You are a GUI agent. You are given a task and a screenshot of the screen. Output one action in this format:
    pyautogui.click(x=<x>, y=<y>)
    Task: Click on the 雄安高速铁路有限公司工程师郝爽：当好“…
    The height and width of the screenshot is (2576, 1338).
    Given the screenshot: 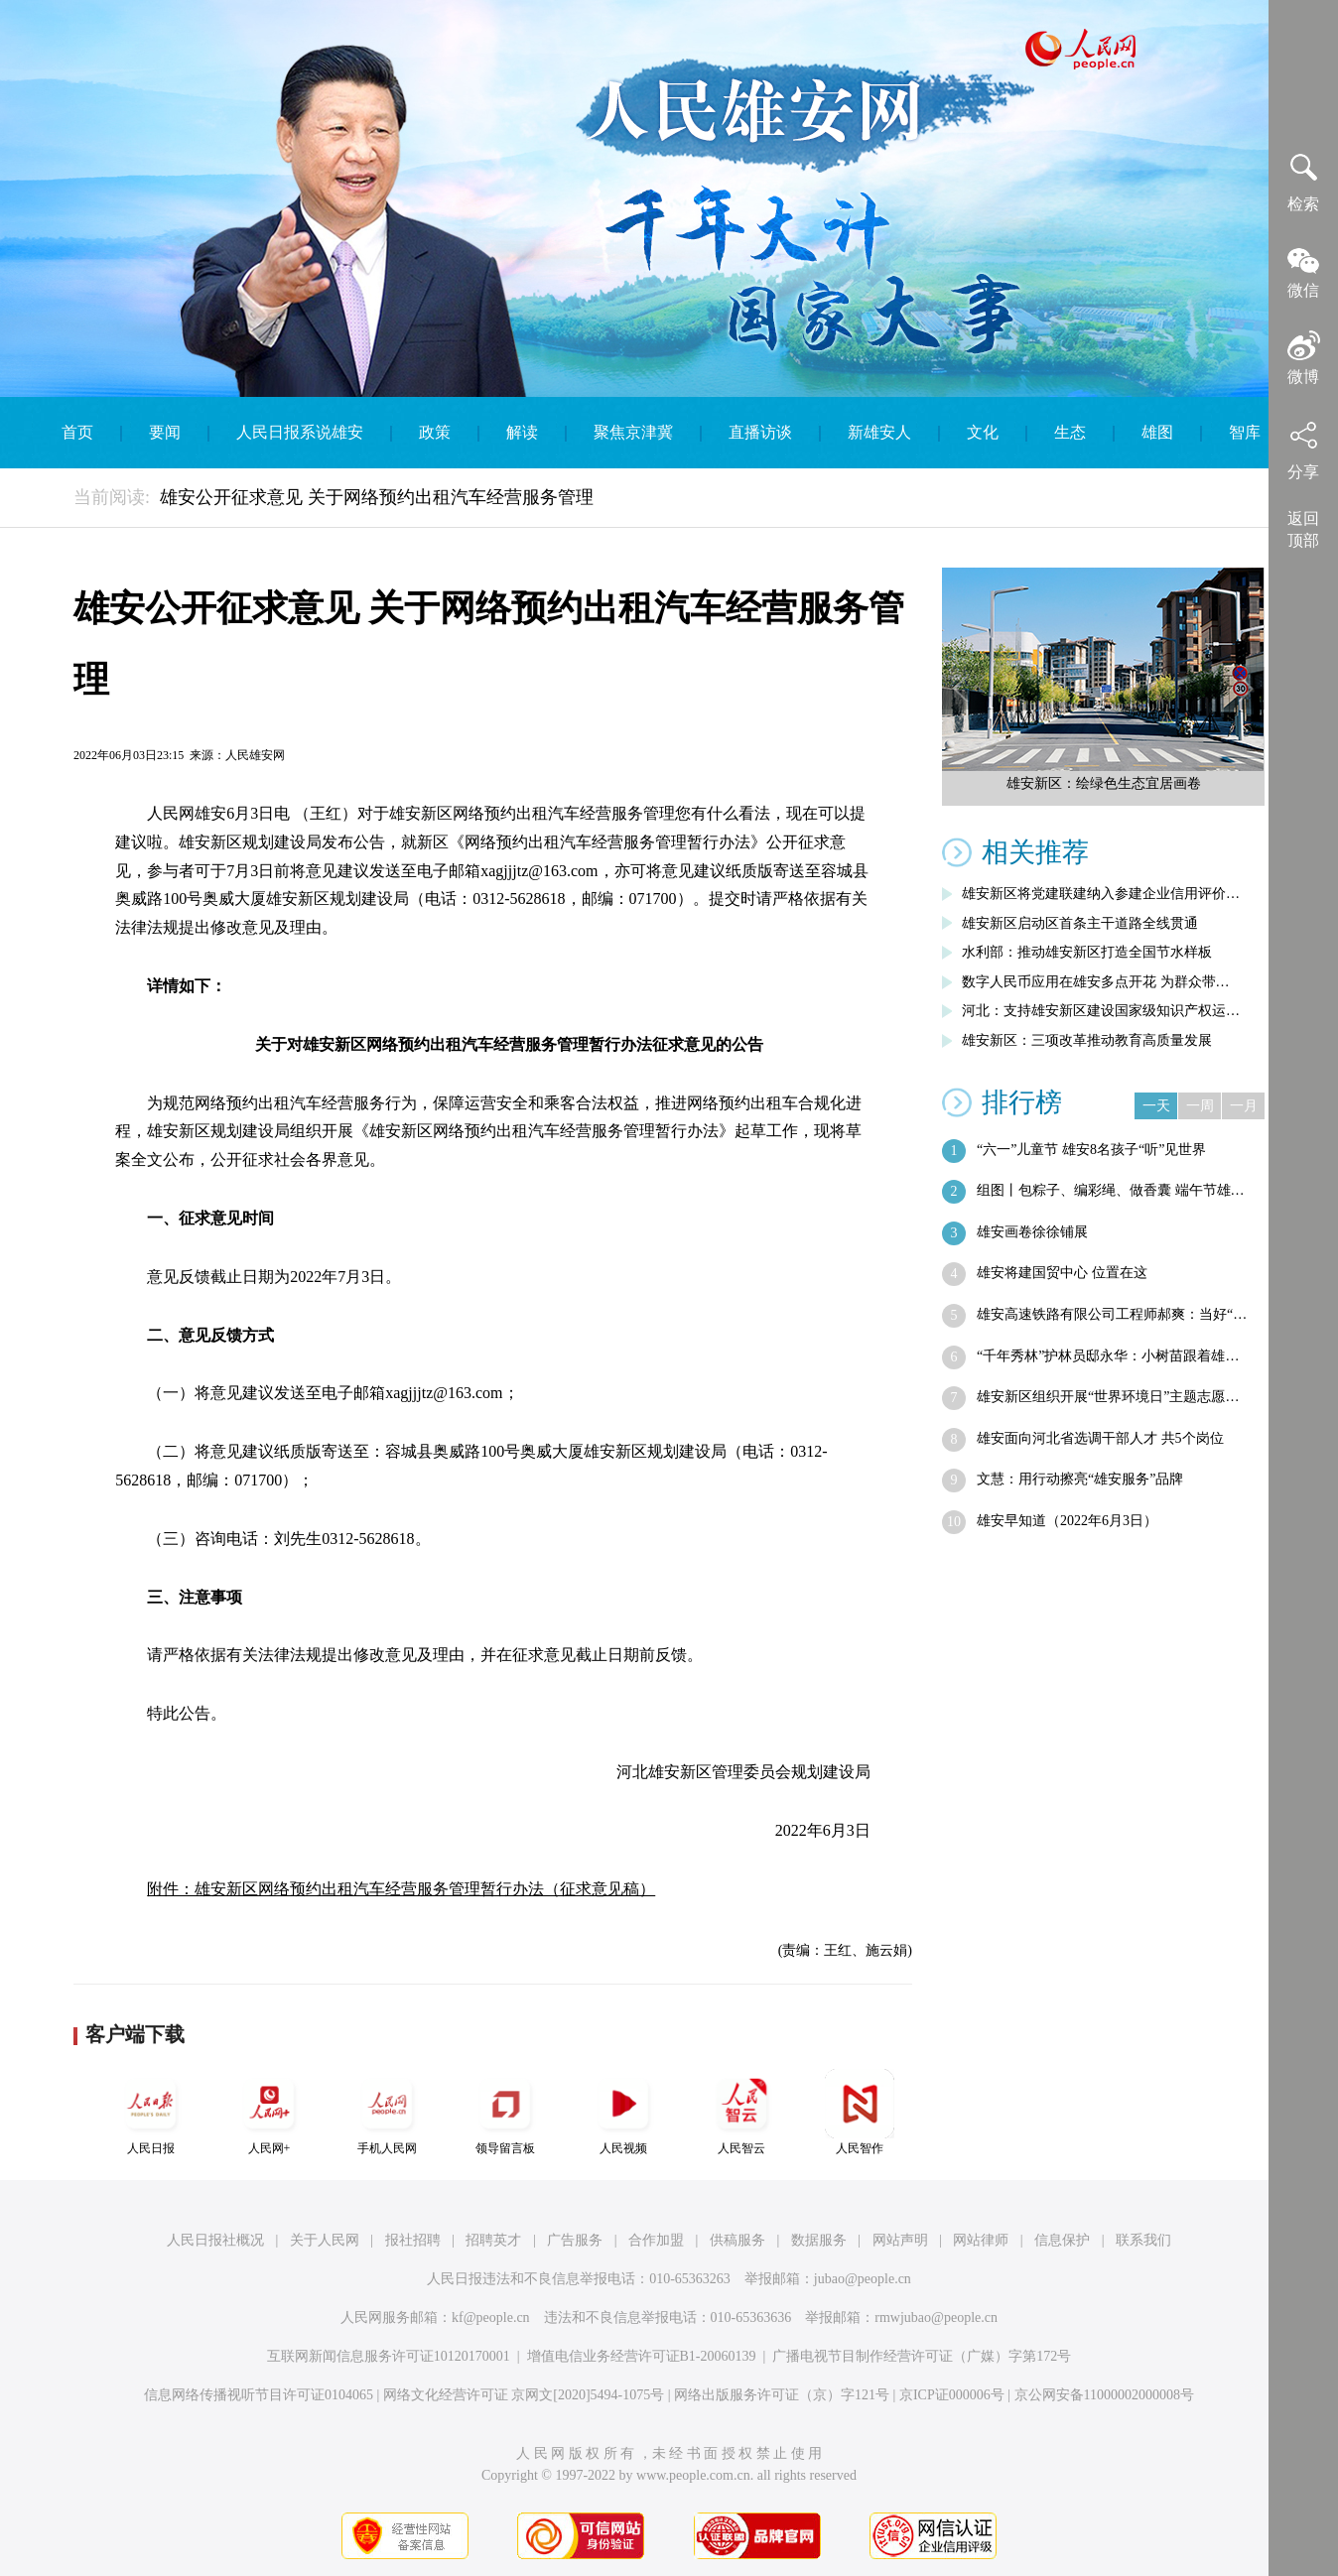 What is the action you would take?
    pyautogui.click(x=1112, y=1314)
    